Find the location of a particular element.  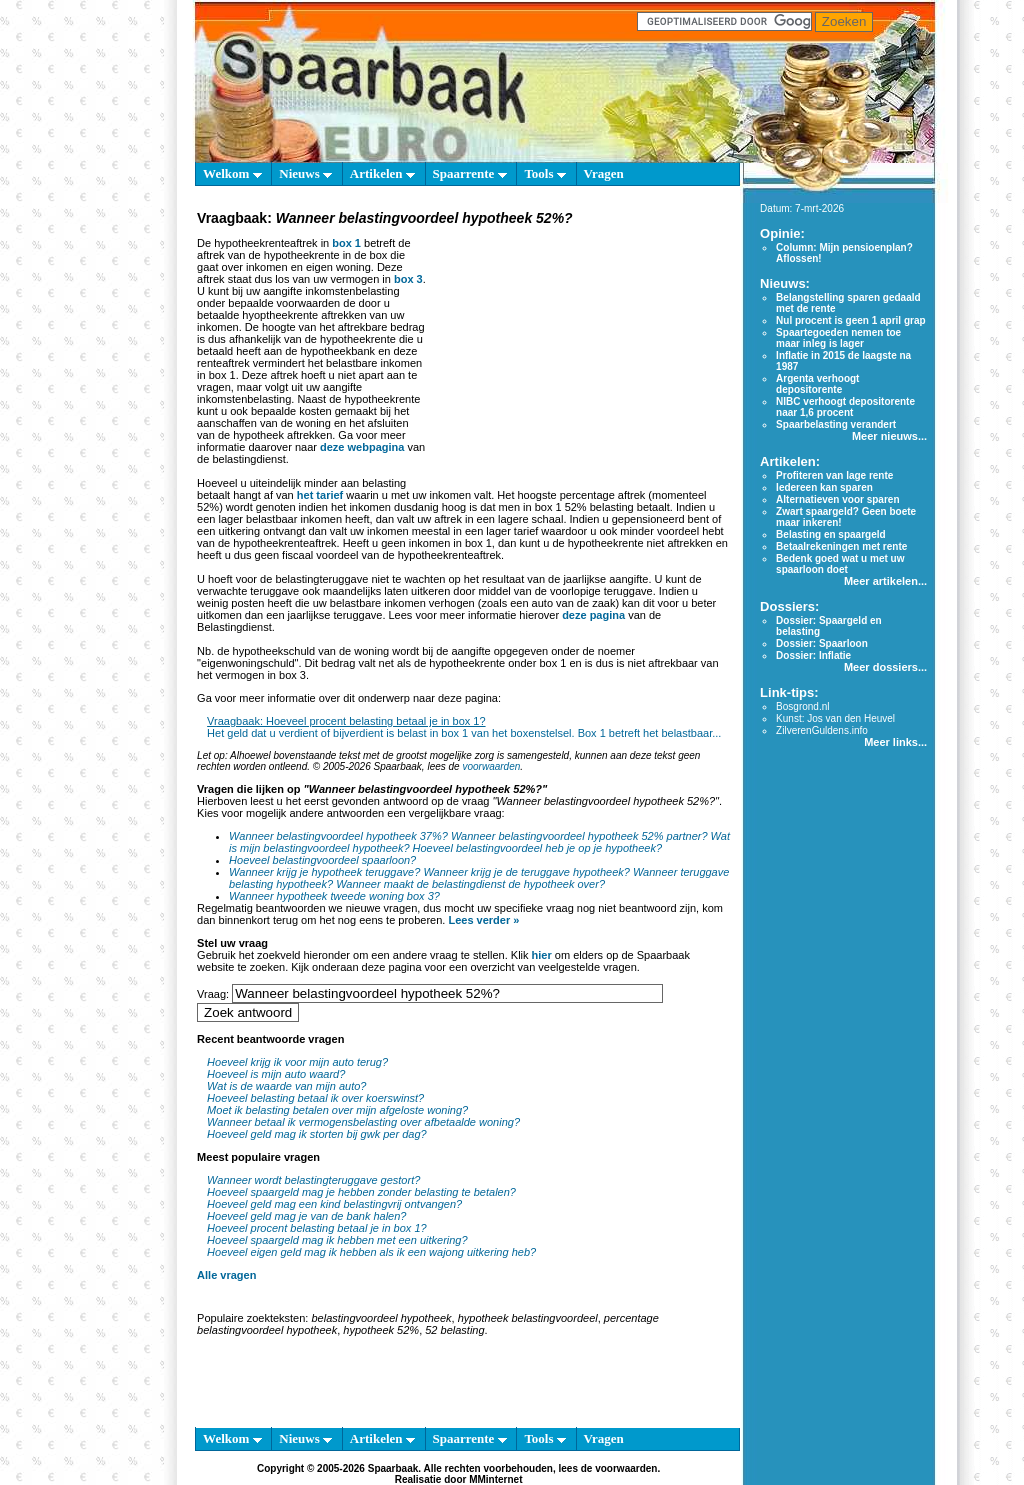

Wat is de waarde van mijn auto? is located at coordinates (286, 1086).